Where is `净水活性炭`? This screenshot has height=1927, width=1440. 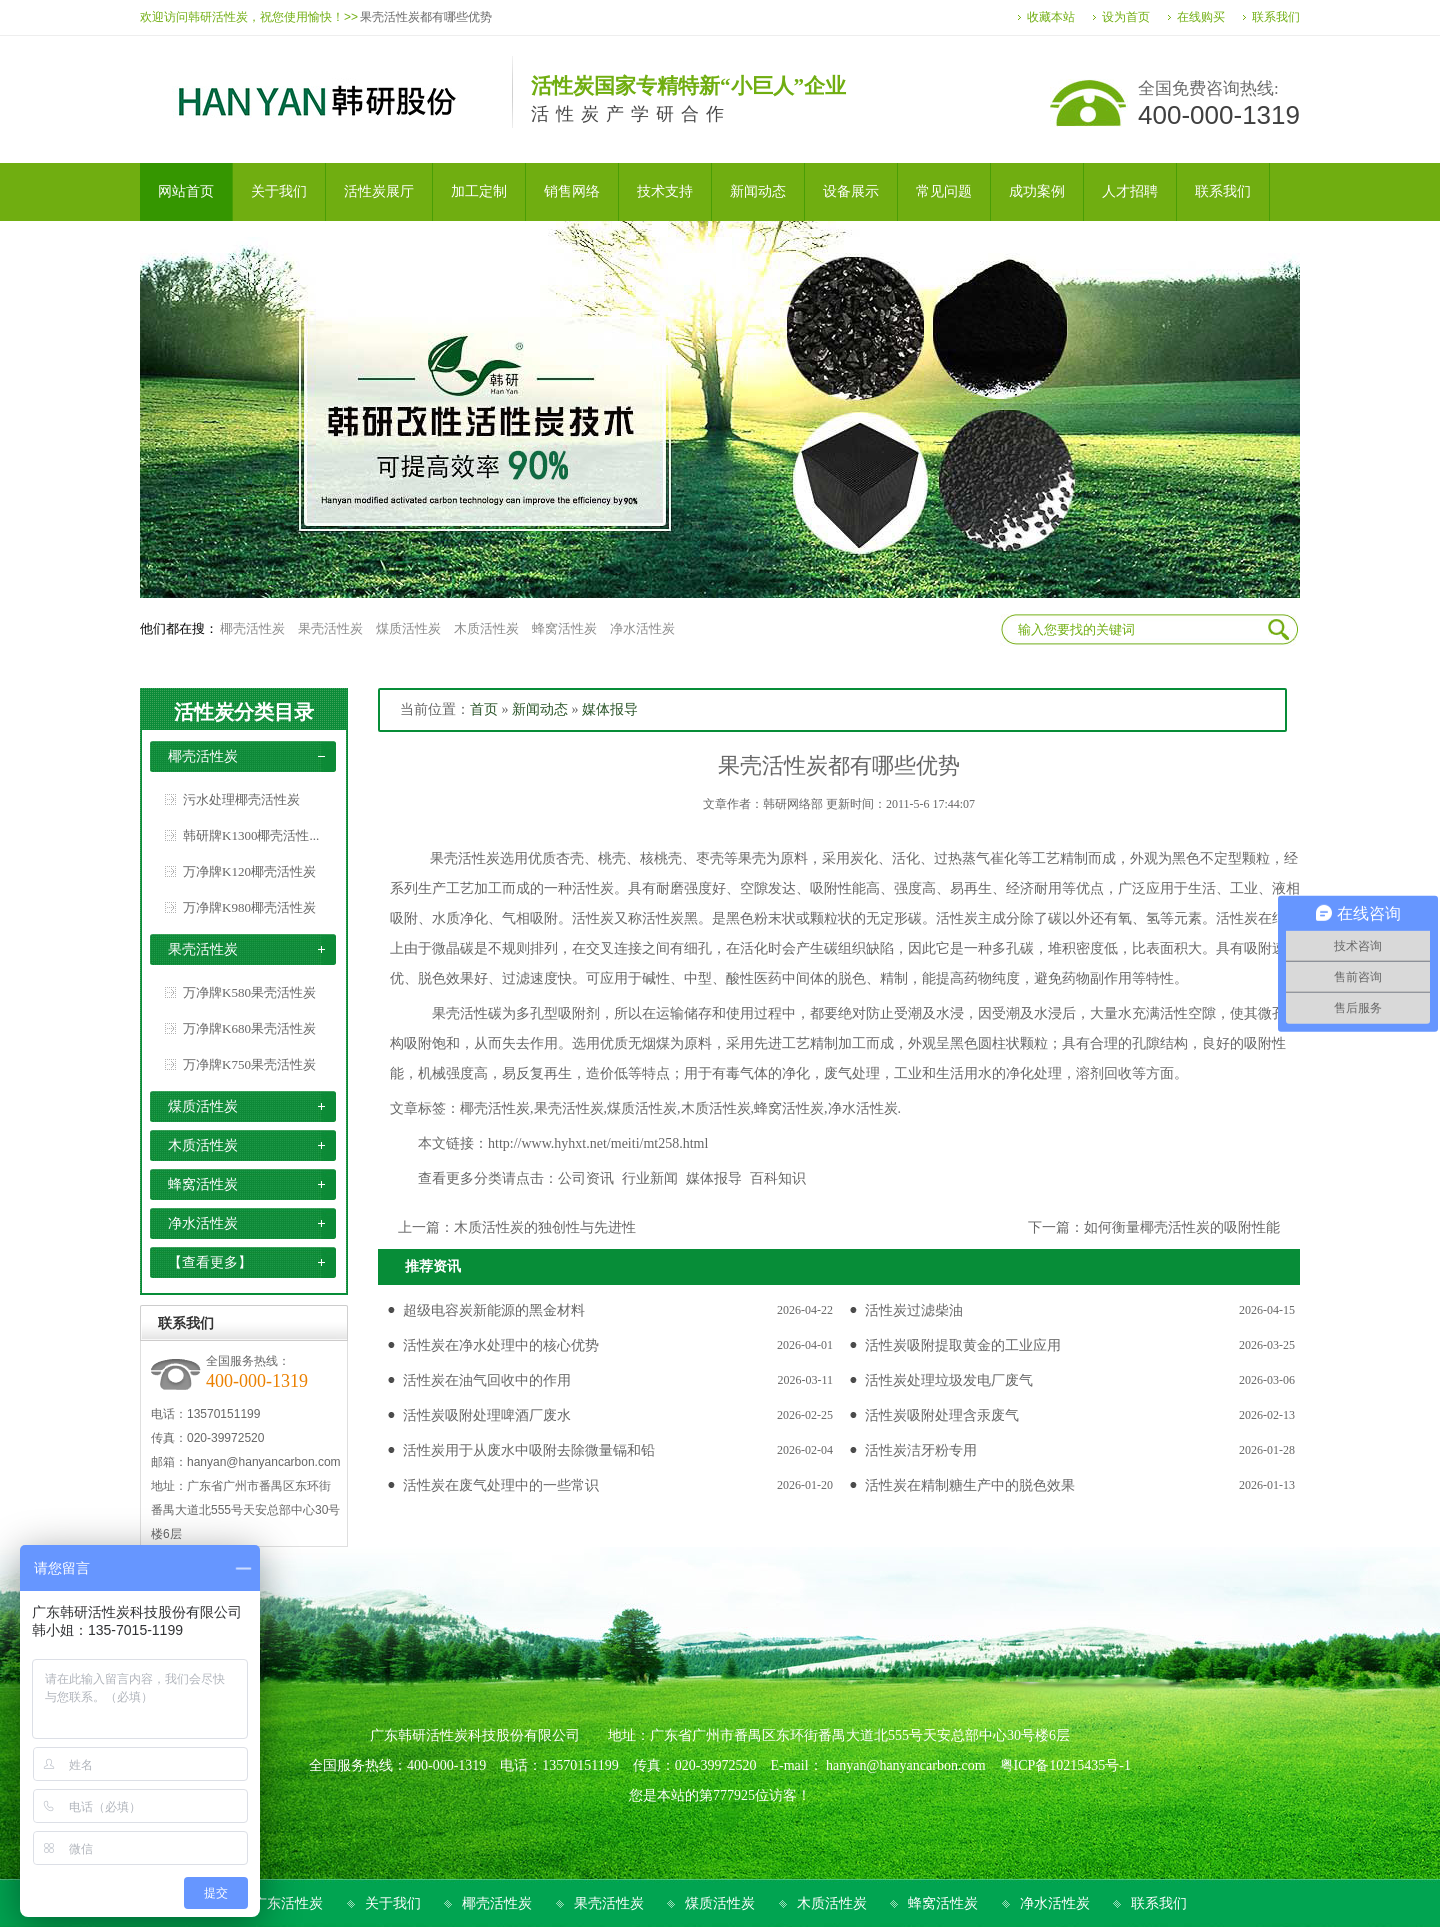
净水活性炭 is located at coordinates (642, 628).